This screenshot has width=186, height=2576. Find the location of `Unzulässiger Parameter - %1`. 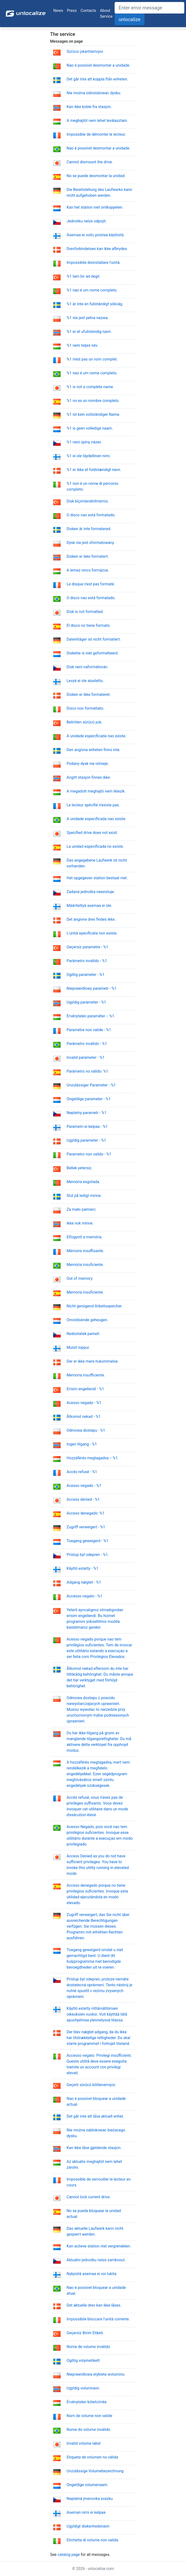

Unzulässiger Parameter - %1 is located at coordinates (91, 1085).